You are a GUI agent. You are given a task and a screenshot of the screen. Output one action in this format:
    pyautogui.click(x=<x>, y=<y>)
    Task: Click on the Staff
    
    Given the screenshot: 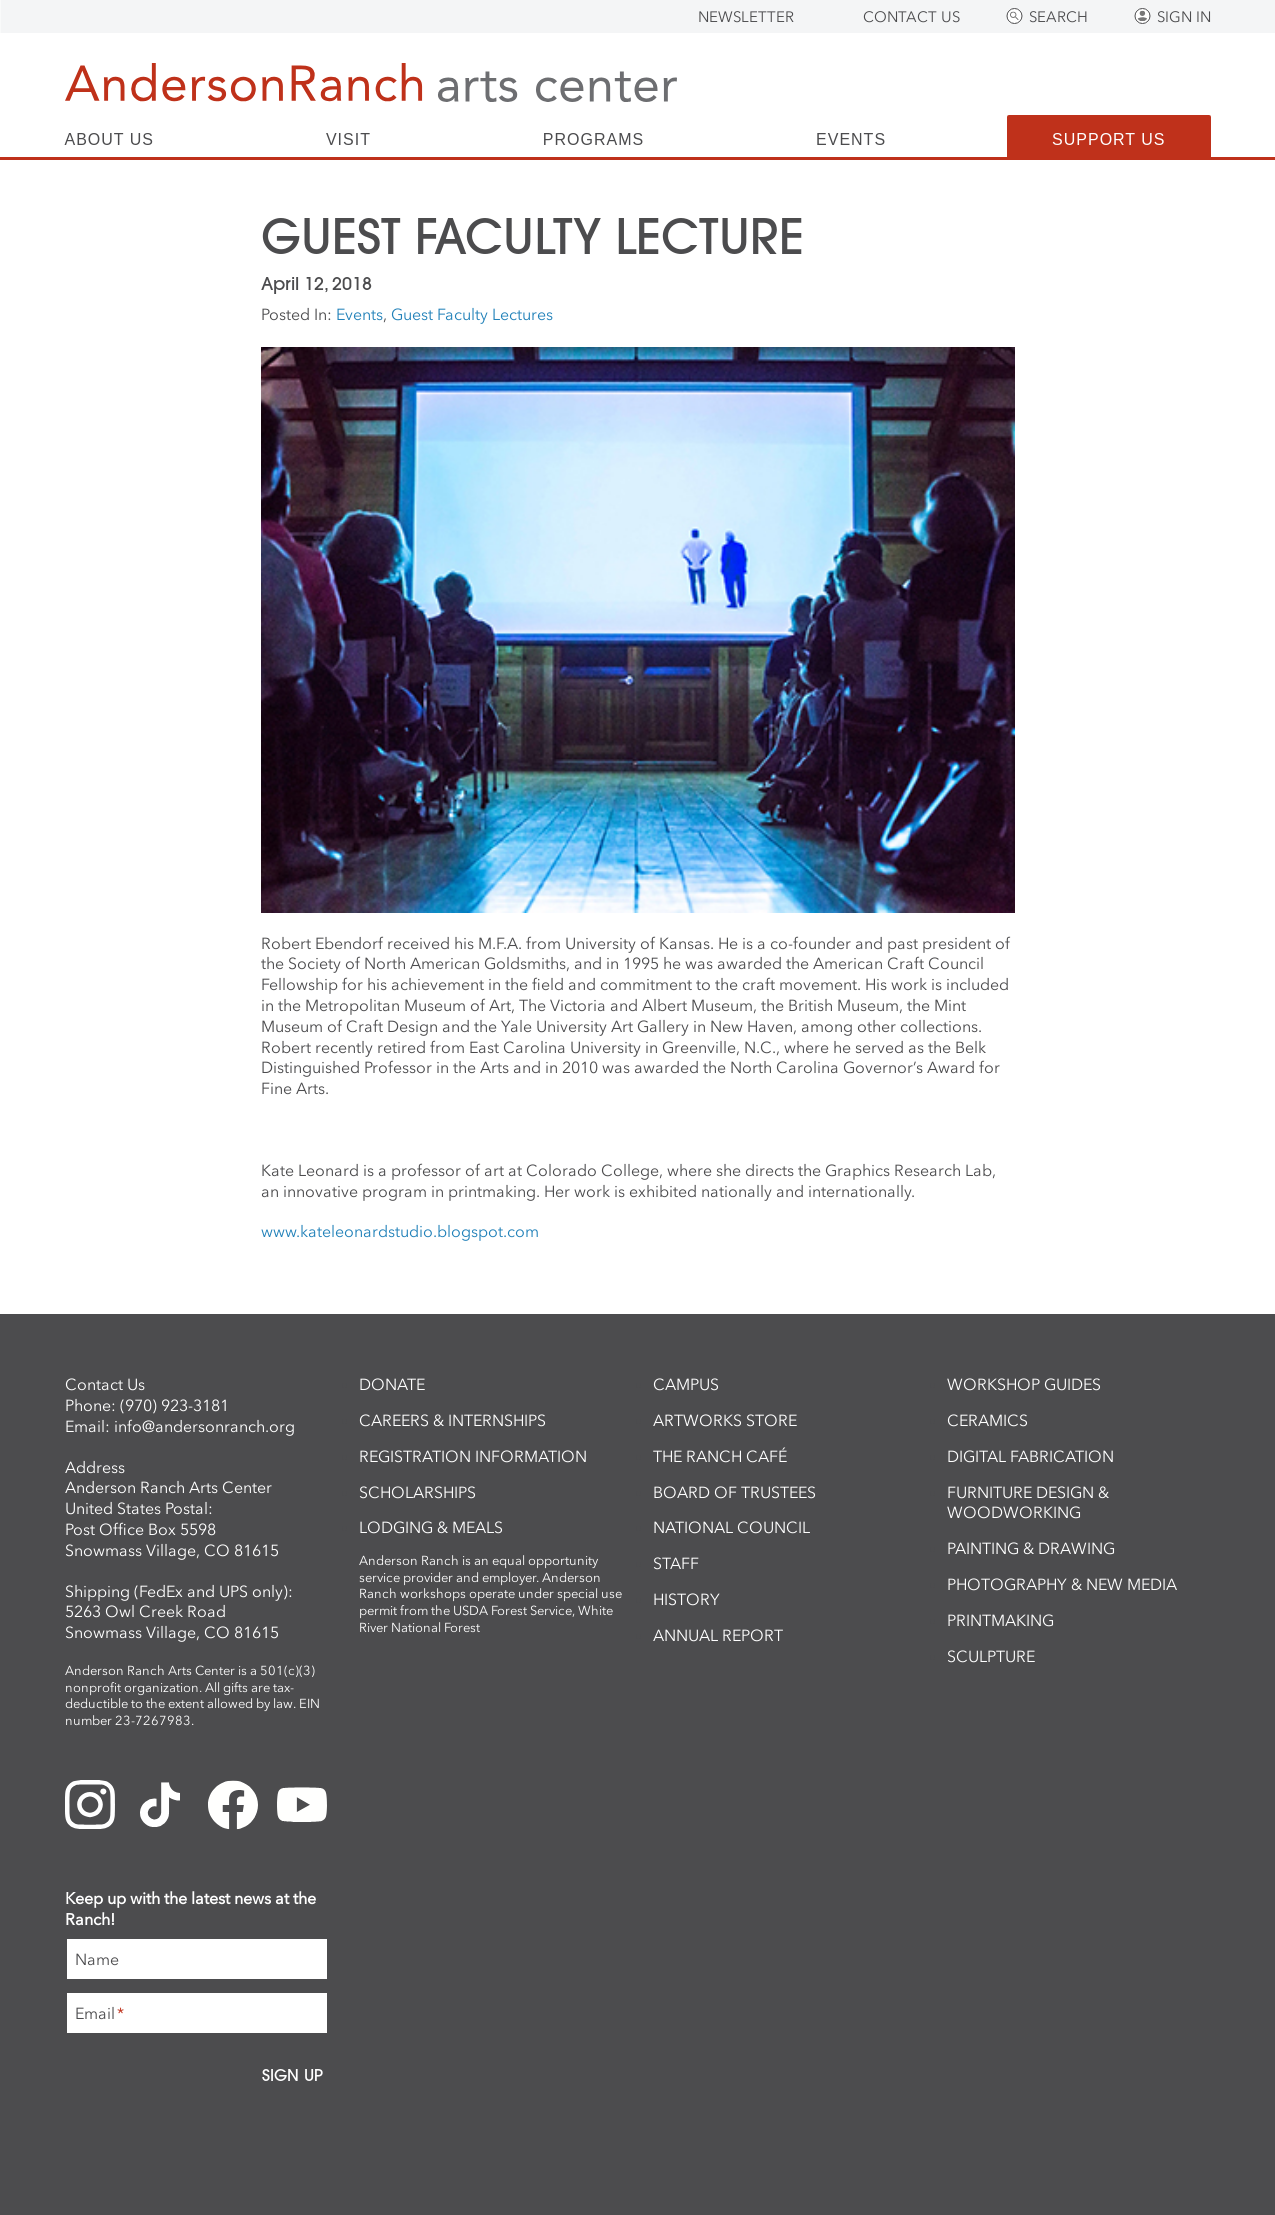 What is the action you would take?
    pyautogui.click(x=676, y=1563)
    